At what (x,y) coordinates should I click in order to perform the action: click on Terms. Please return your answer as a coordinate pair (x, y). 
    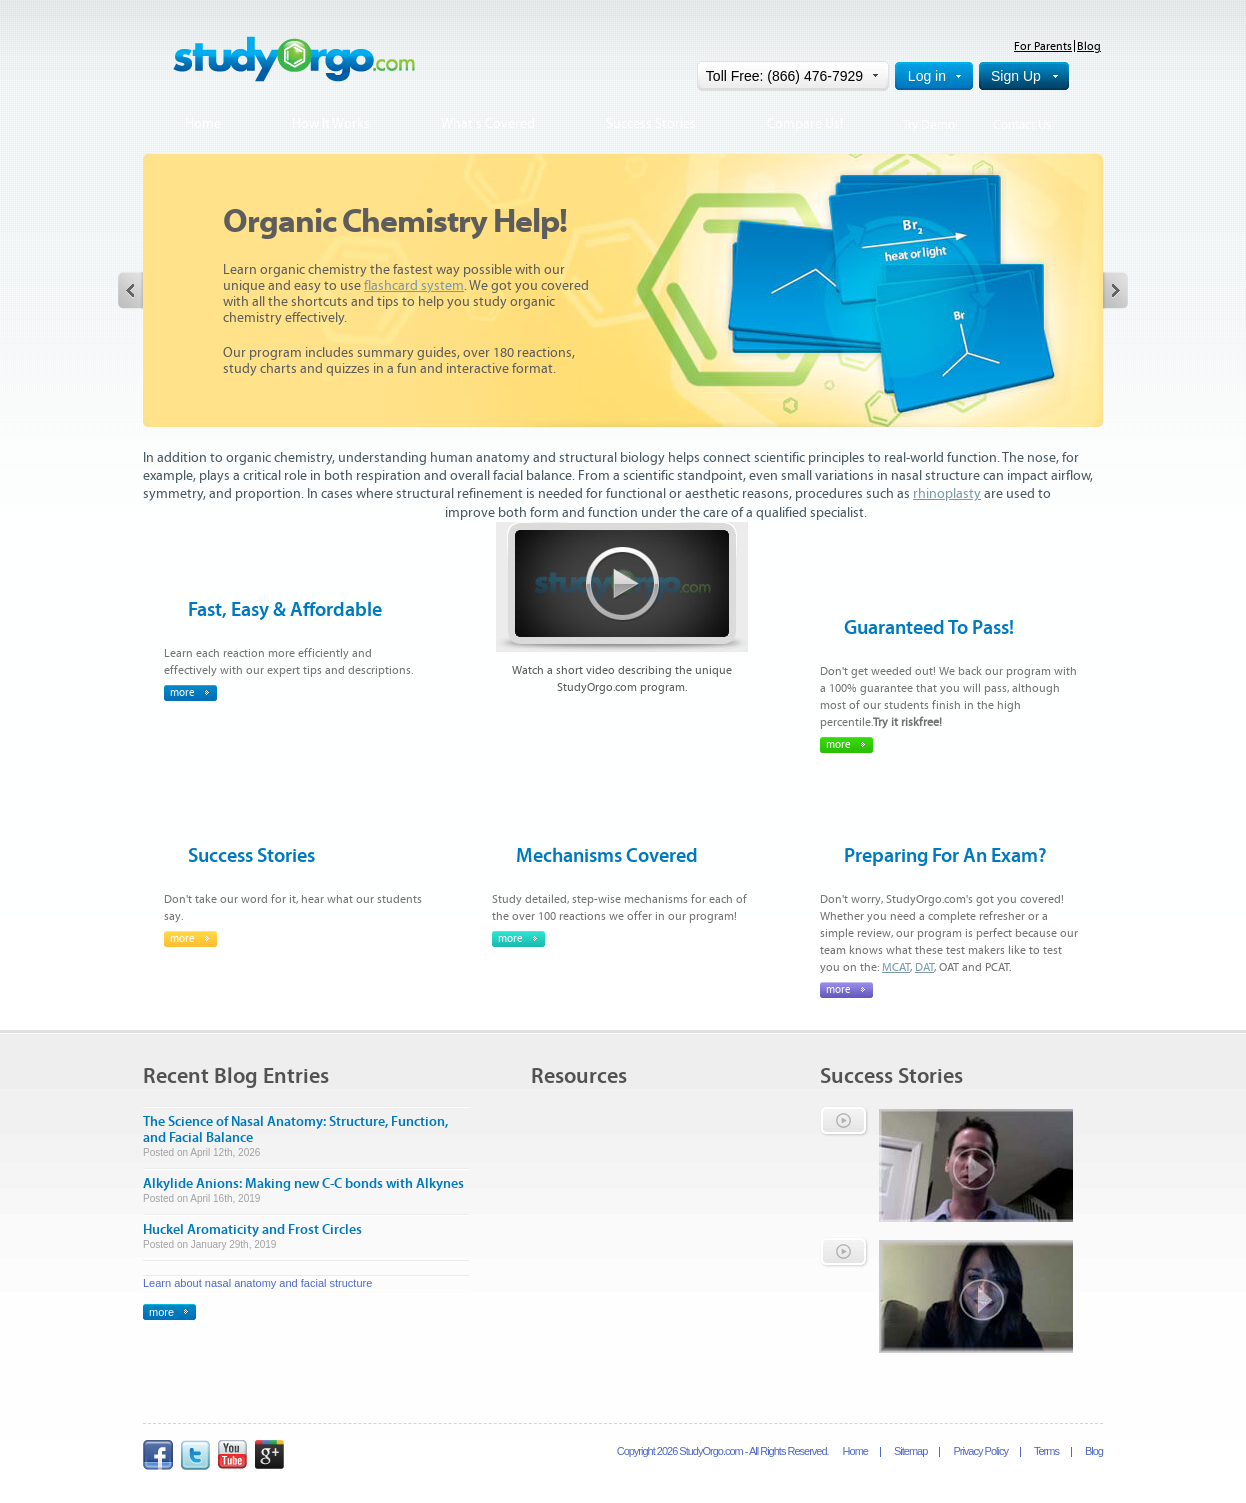
    Looking at the image, I should click on (1046, 1451).